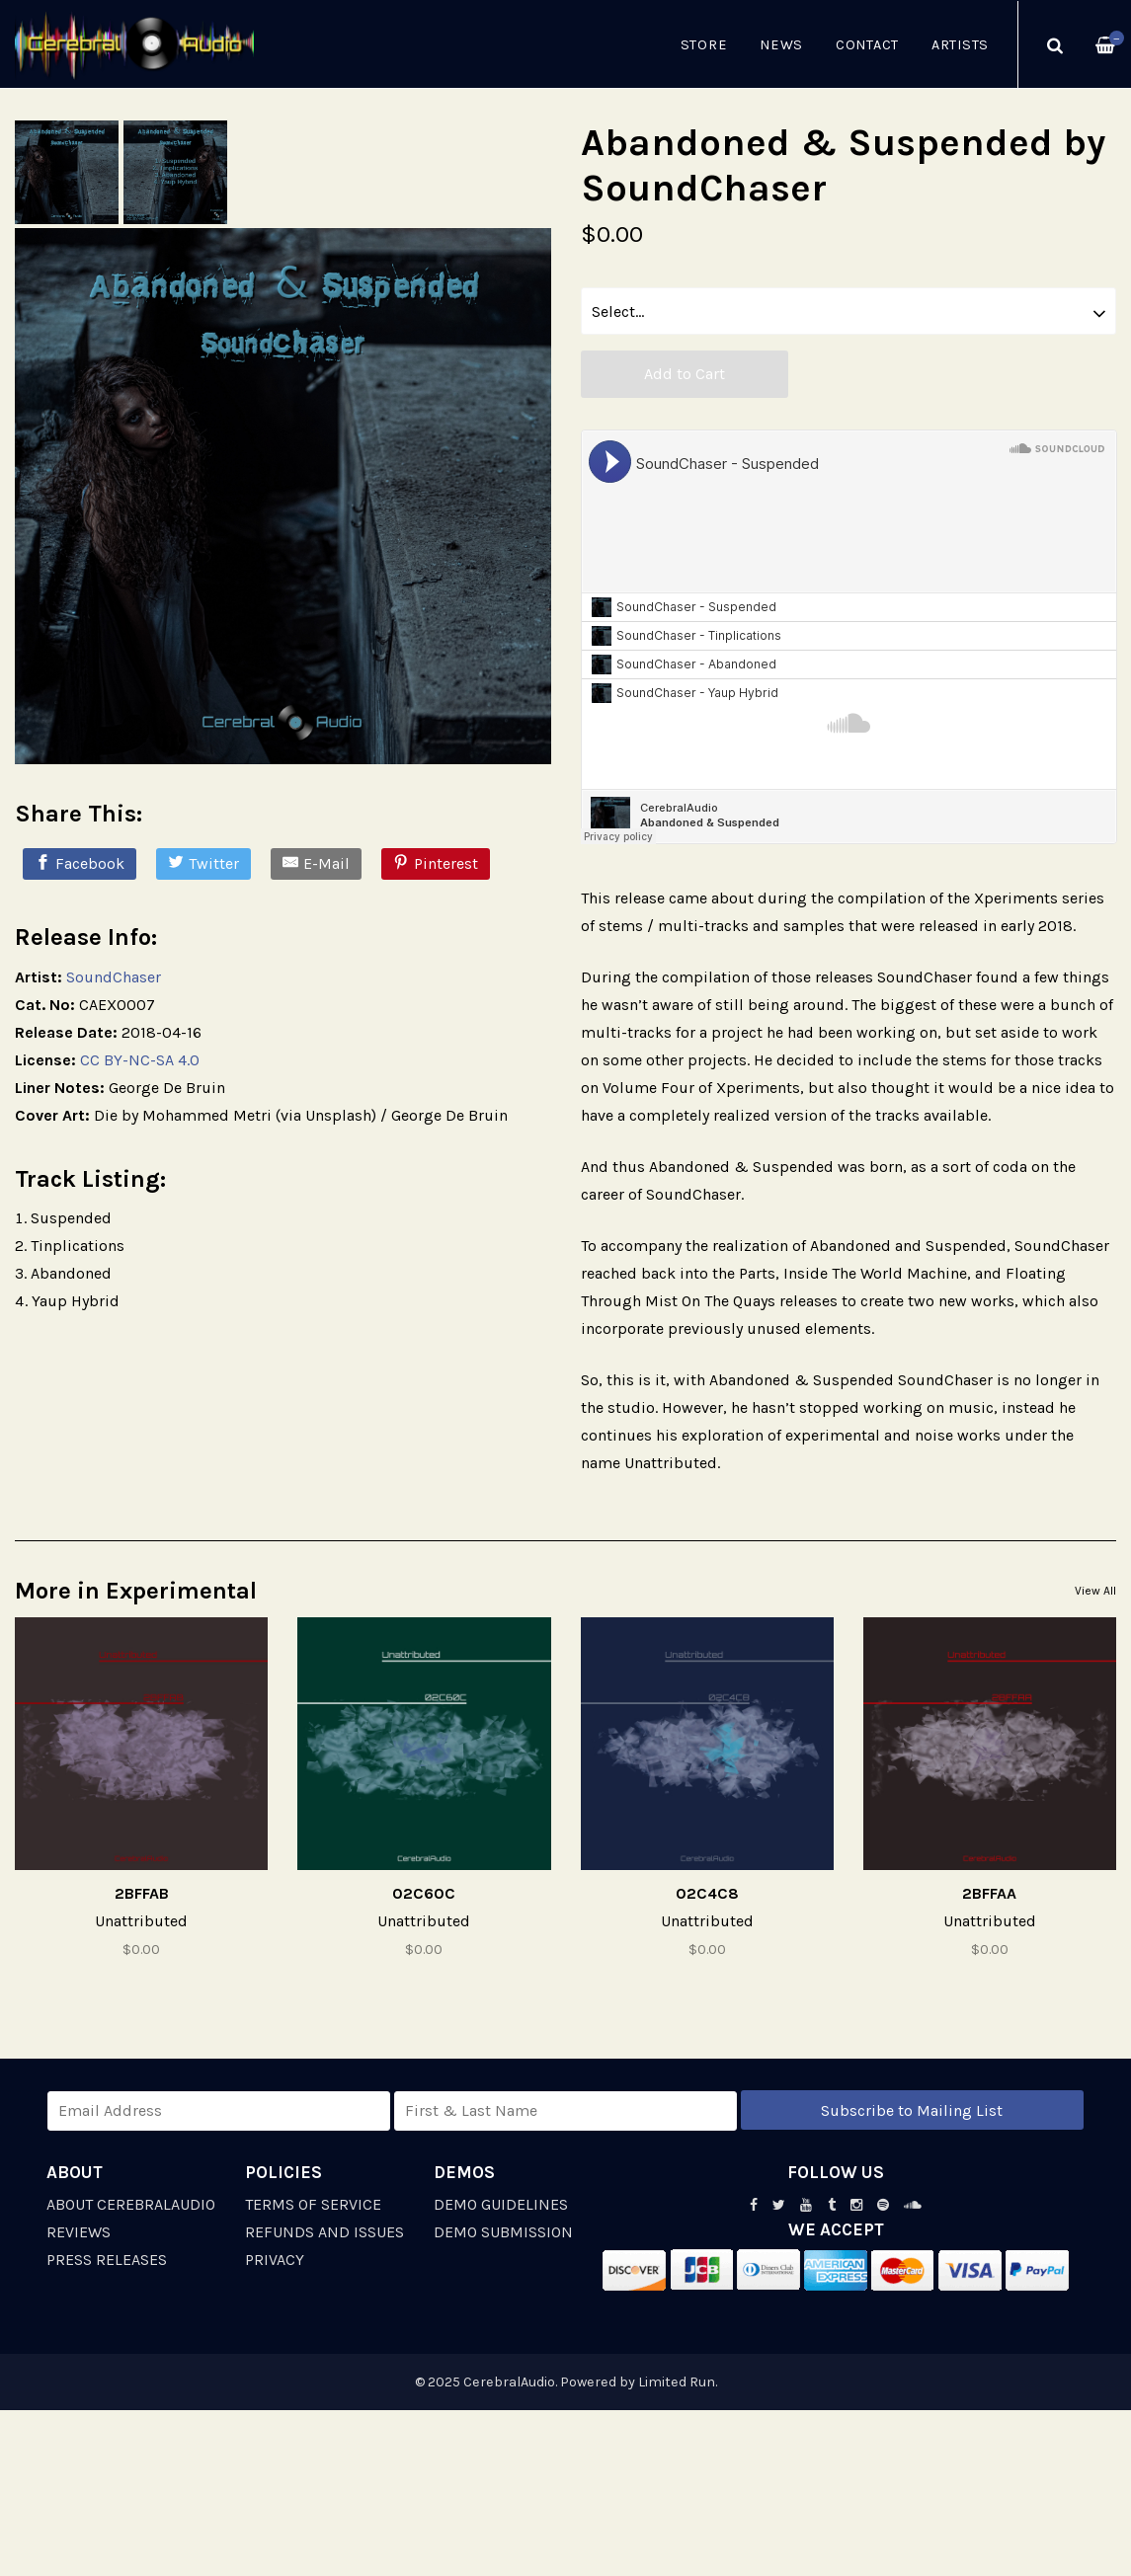  I want to click on Unattributed, so click(141, 1921).